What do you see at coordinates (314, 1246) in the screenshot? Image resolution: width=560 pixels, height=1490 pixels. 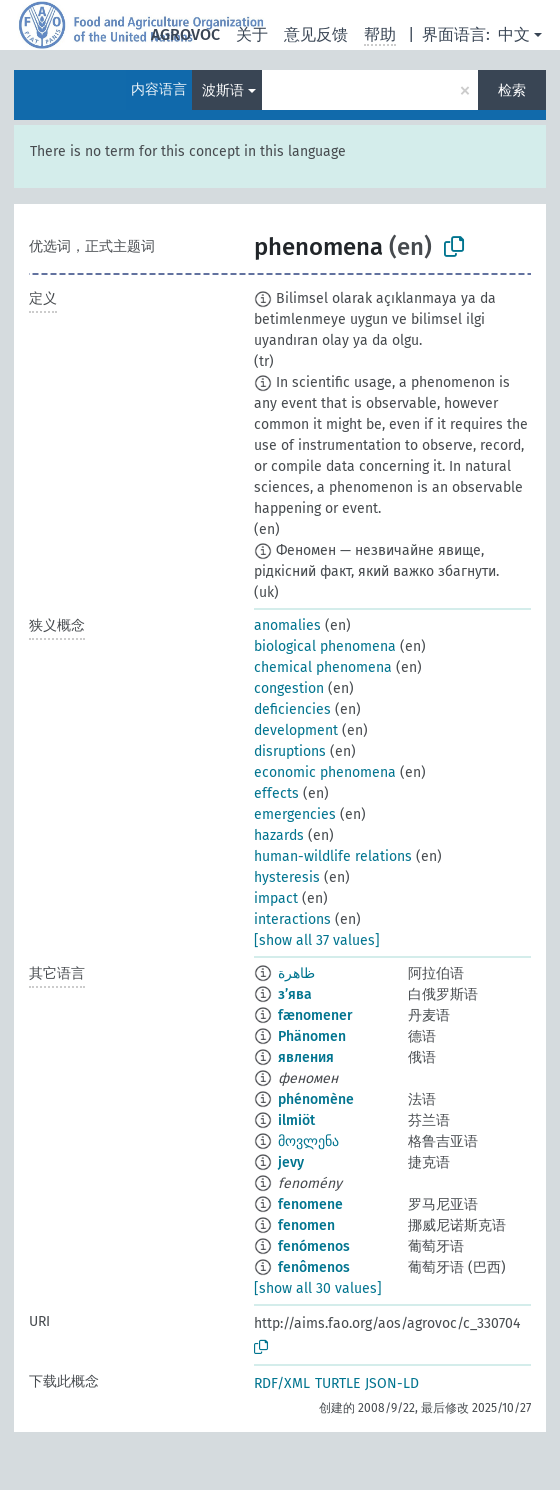 I see `fenómenos` at bounding box center [314, 1246].